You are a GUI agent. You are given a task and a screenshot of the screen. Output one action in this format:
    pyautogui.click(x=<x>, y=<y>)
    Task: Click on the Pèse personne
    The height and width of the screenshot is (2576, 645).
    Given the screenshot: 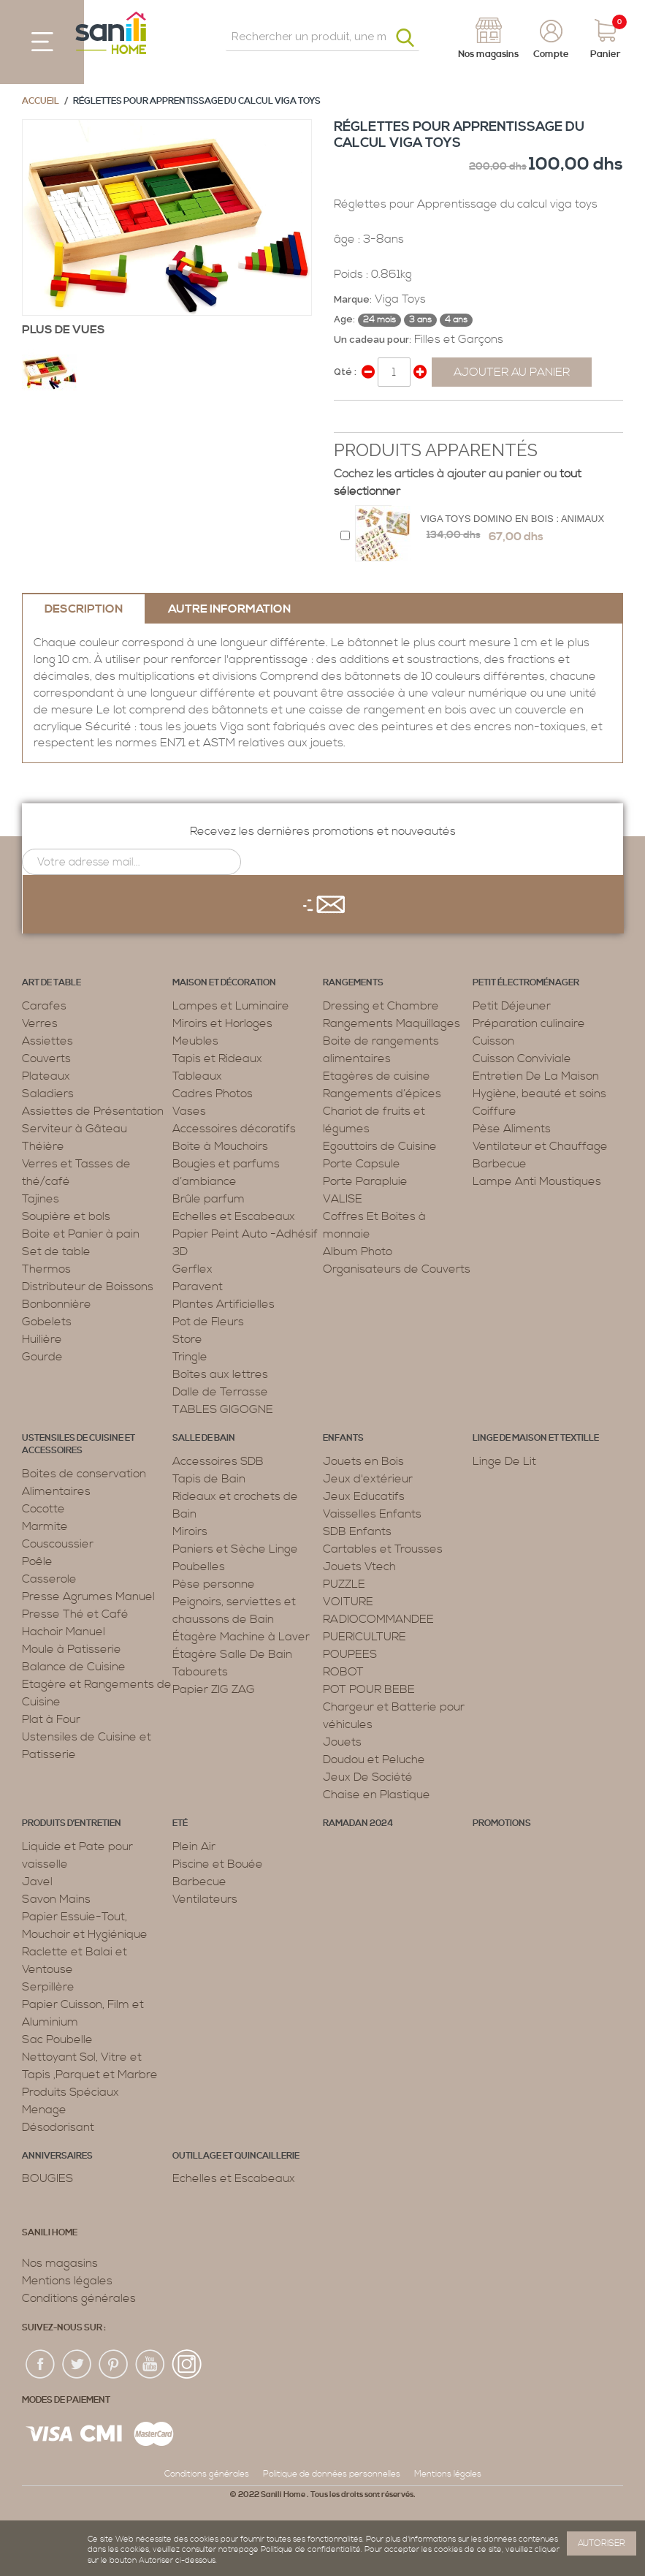 What is the action you would take?
    pyautogui.click(x=213, y=1584)
    